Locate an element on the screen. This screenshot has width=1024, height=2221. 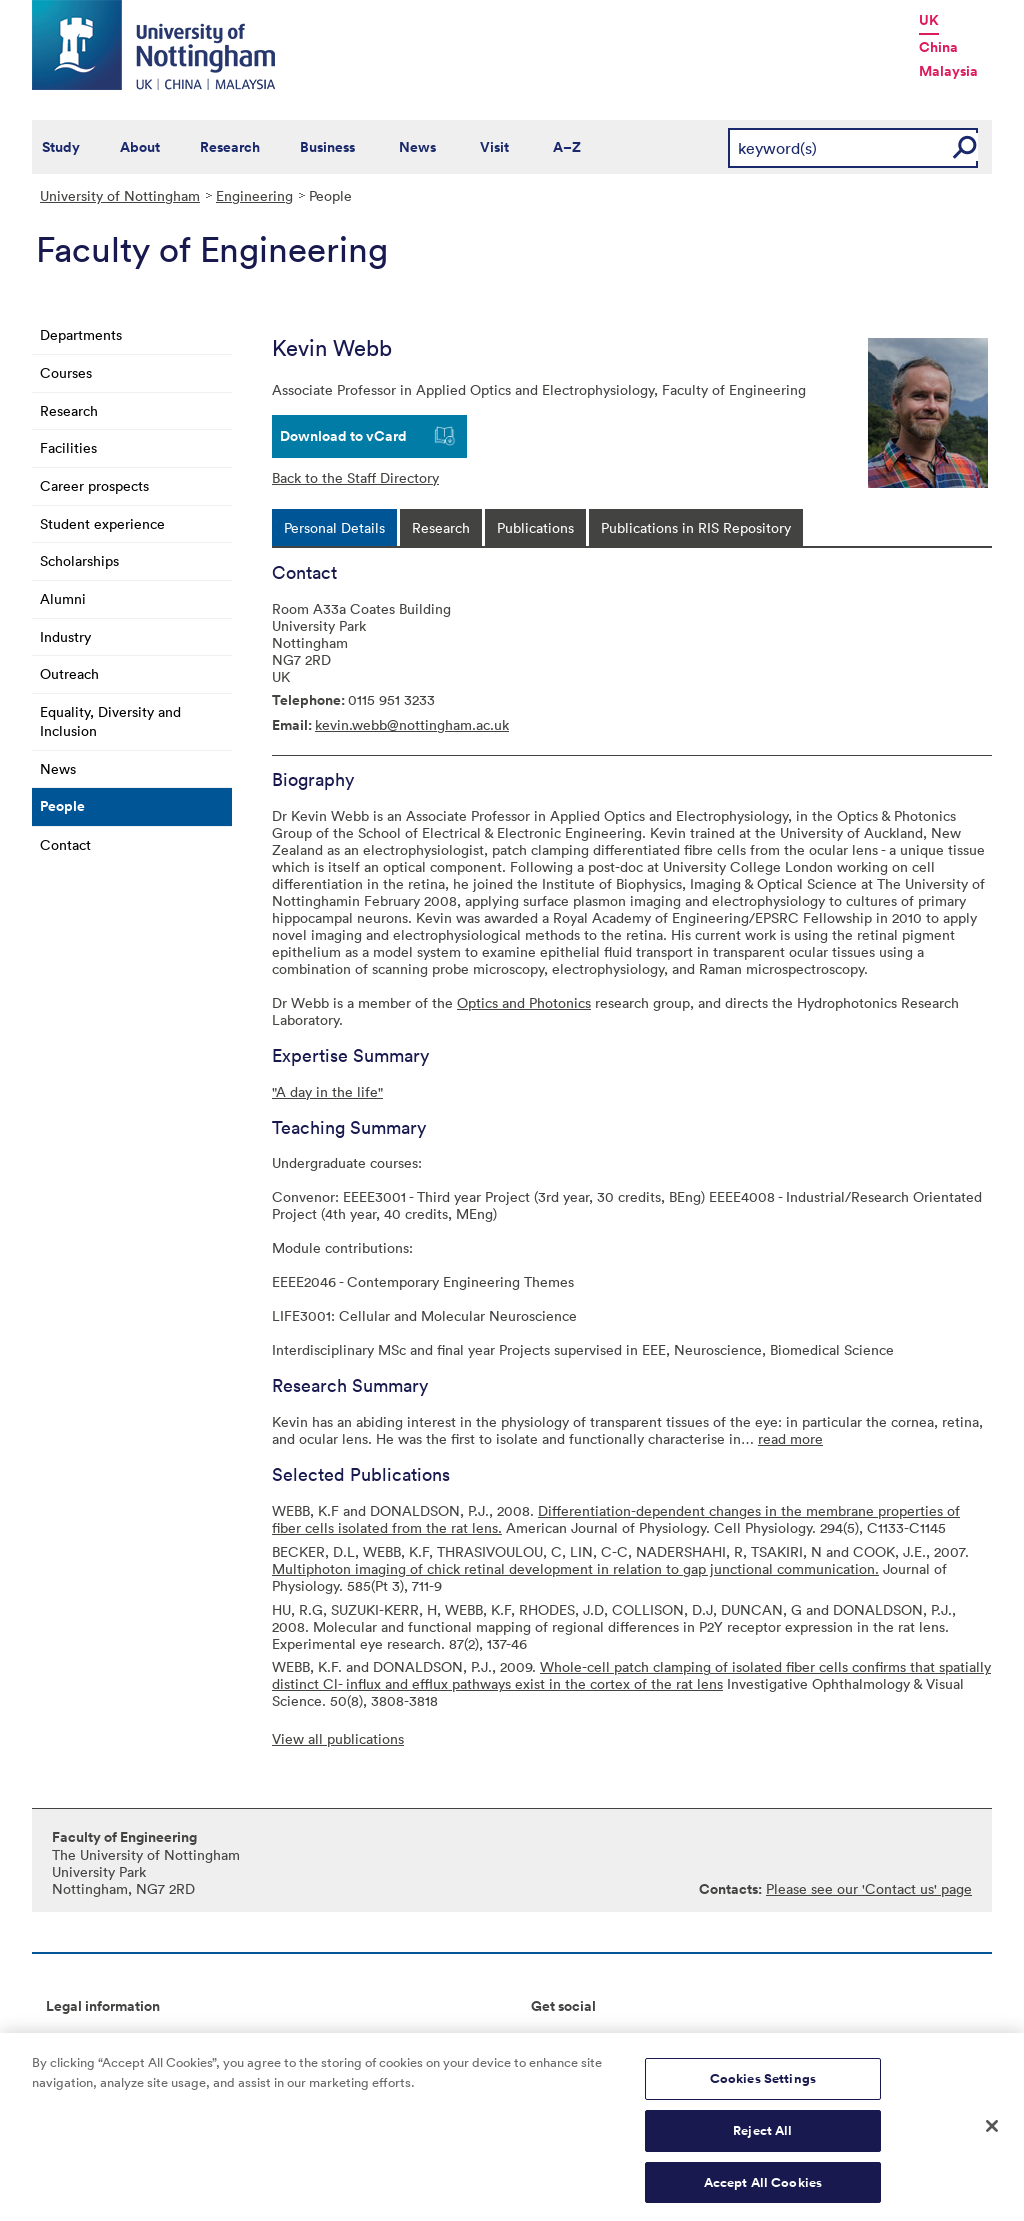
Career prospects is located at coordinates (94, 485).